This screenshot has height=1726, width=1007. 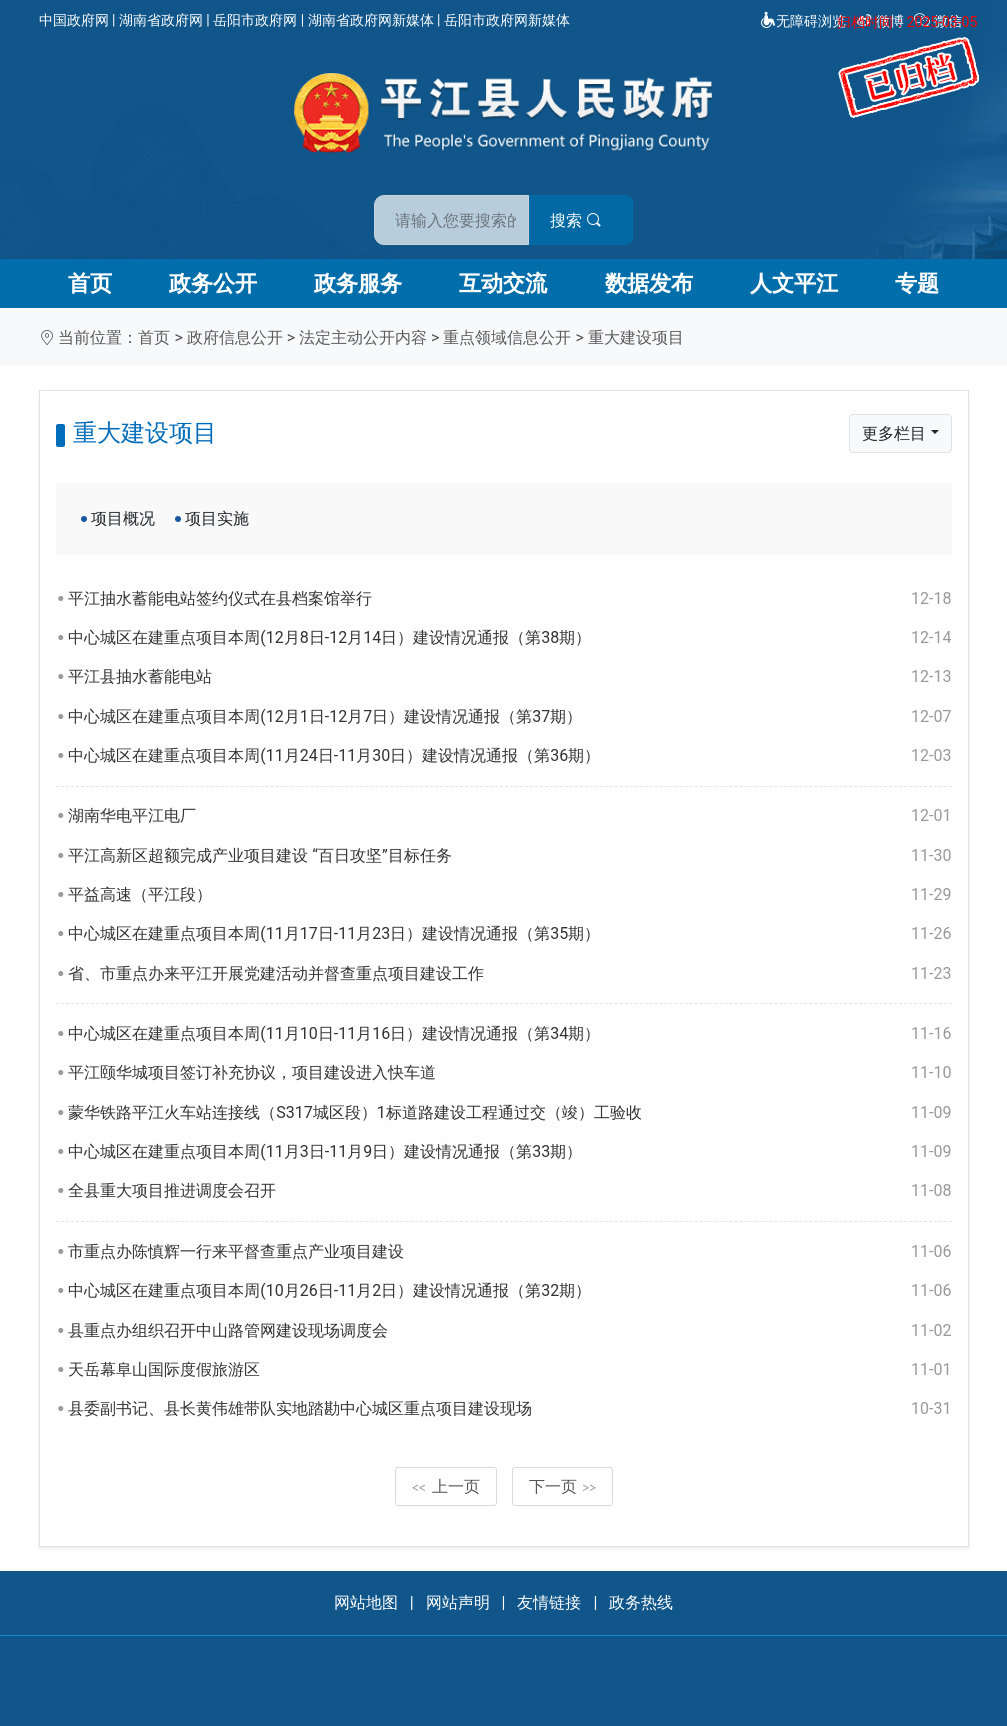 I want to click on 政府信息公开, so click(x=235, y=337).